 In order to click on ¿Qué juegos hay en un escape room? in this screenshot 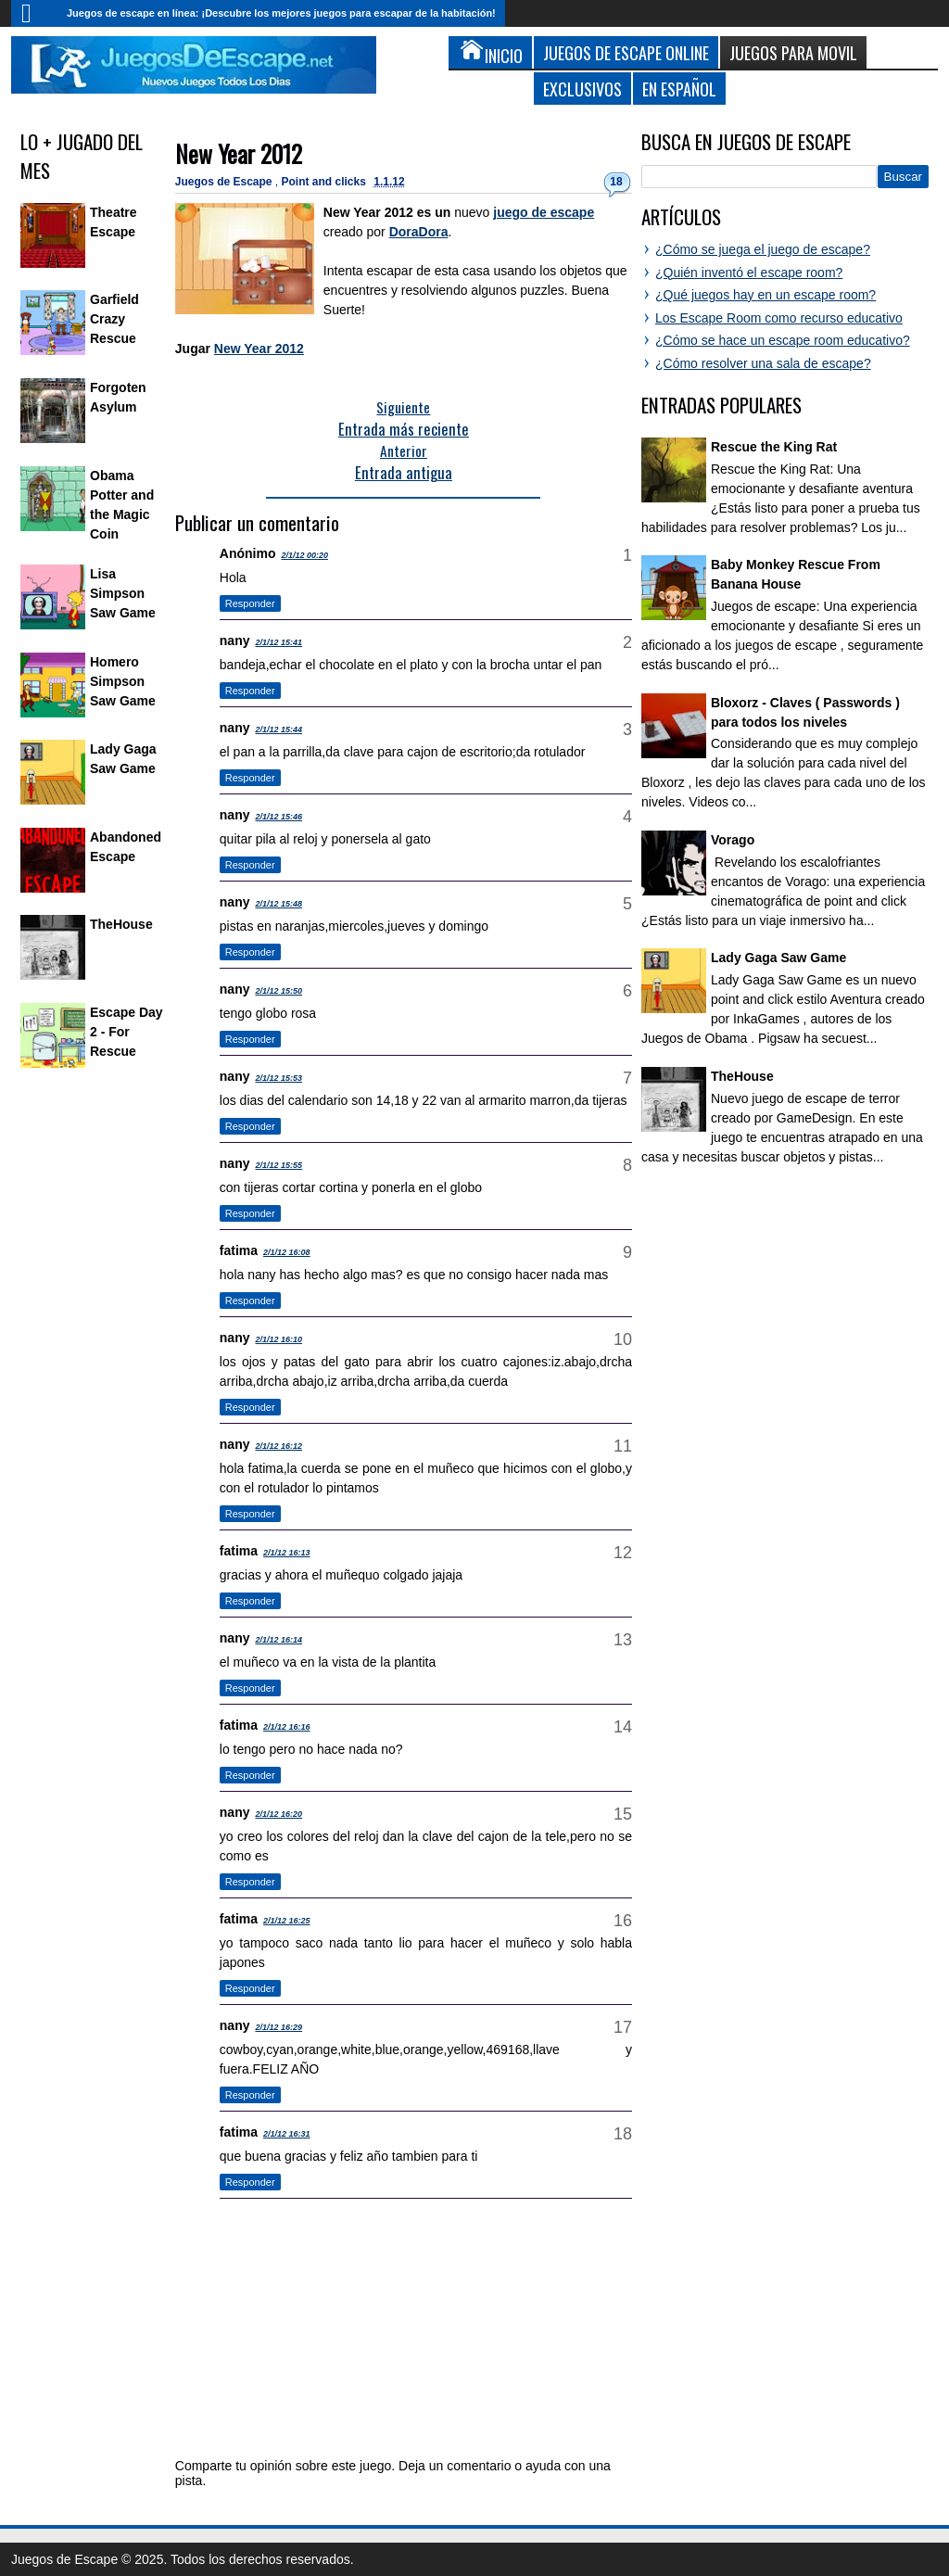, I will do `click(765, 294)`.